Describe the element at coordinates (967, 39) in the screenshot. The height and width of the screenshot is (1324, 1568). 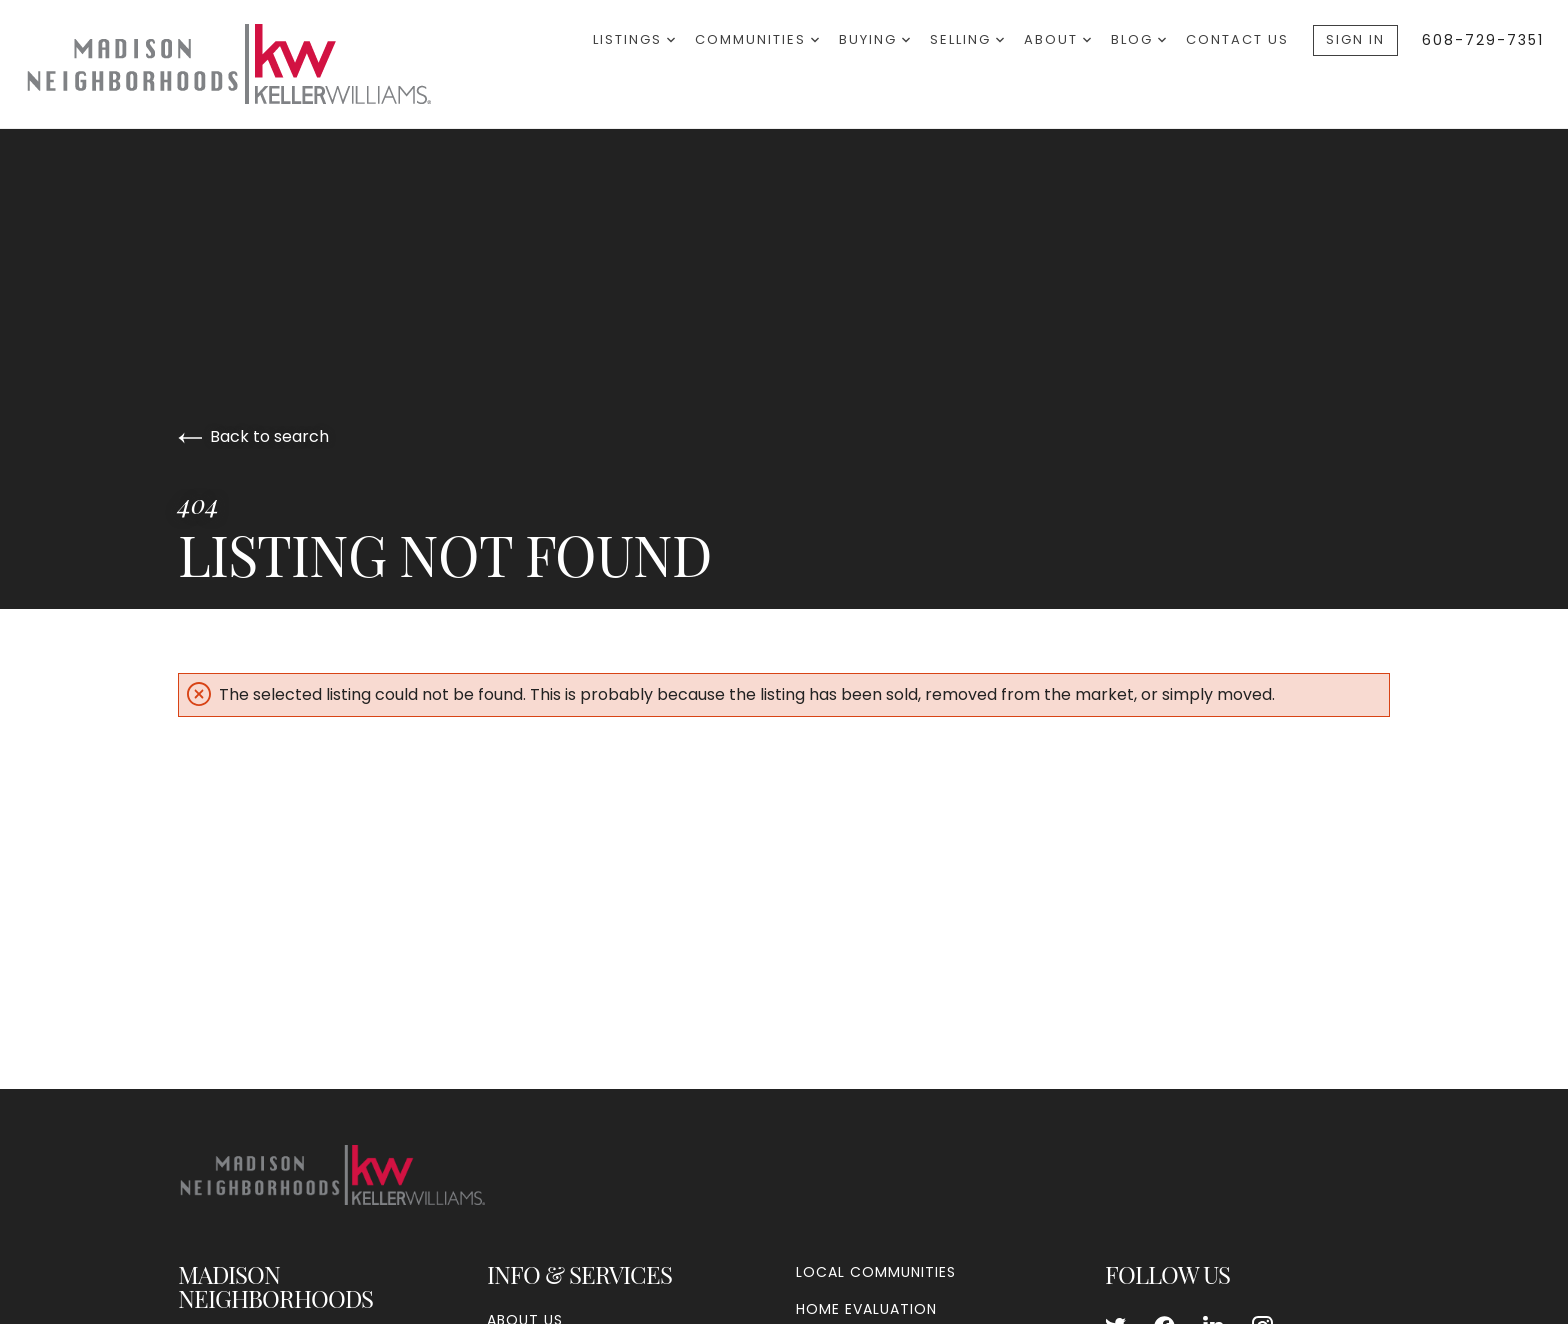
I see `Selling` at that location.